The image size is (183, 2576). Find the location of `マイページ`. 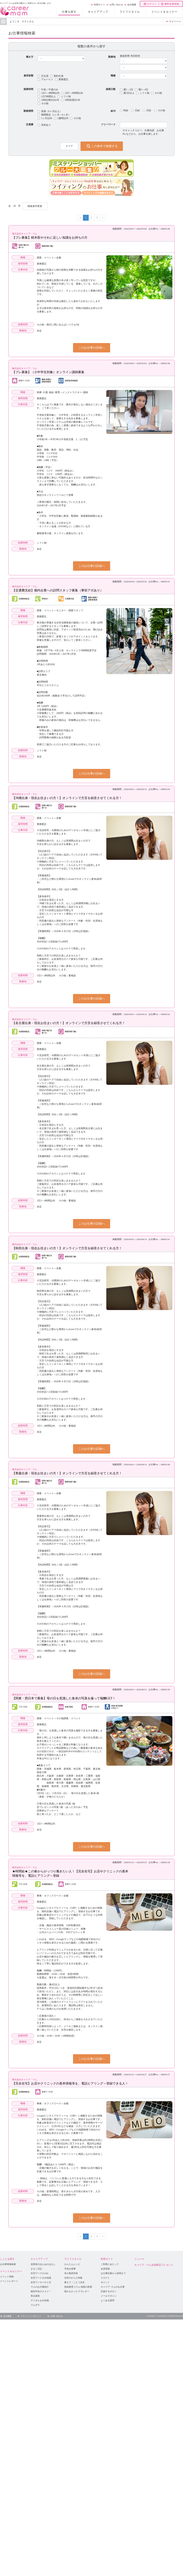

マイページ is located at coordinates (175, 21).